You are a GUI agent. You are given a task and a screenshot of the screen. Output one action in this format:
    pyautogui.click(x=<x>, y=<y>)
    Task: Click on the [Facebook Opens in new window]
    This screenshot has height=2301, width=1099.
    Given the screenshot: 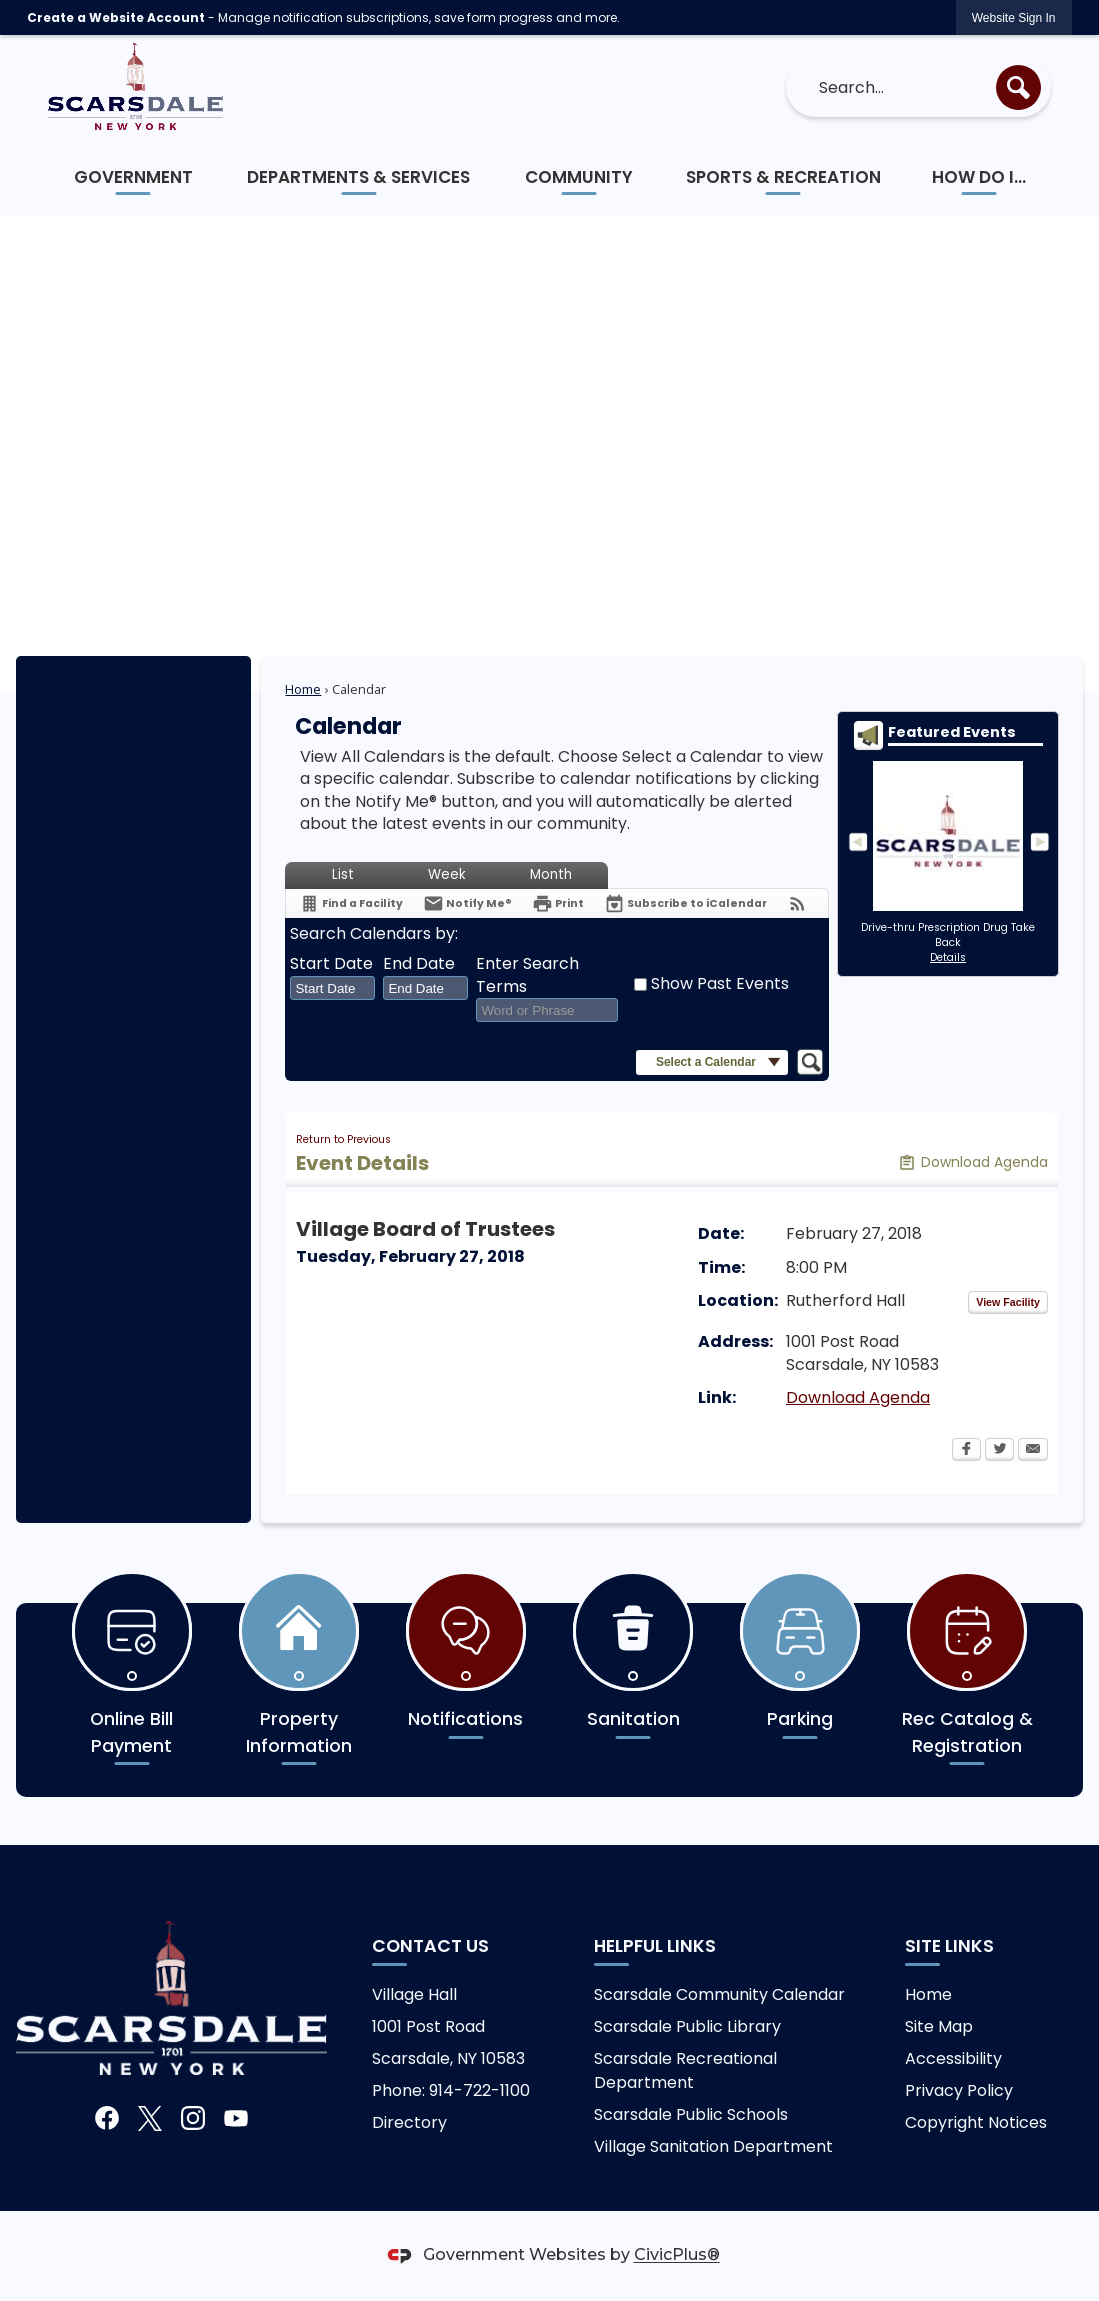 What is the action you would take?
    pyautogui.click(x=966, y=1451)
    